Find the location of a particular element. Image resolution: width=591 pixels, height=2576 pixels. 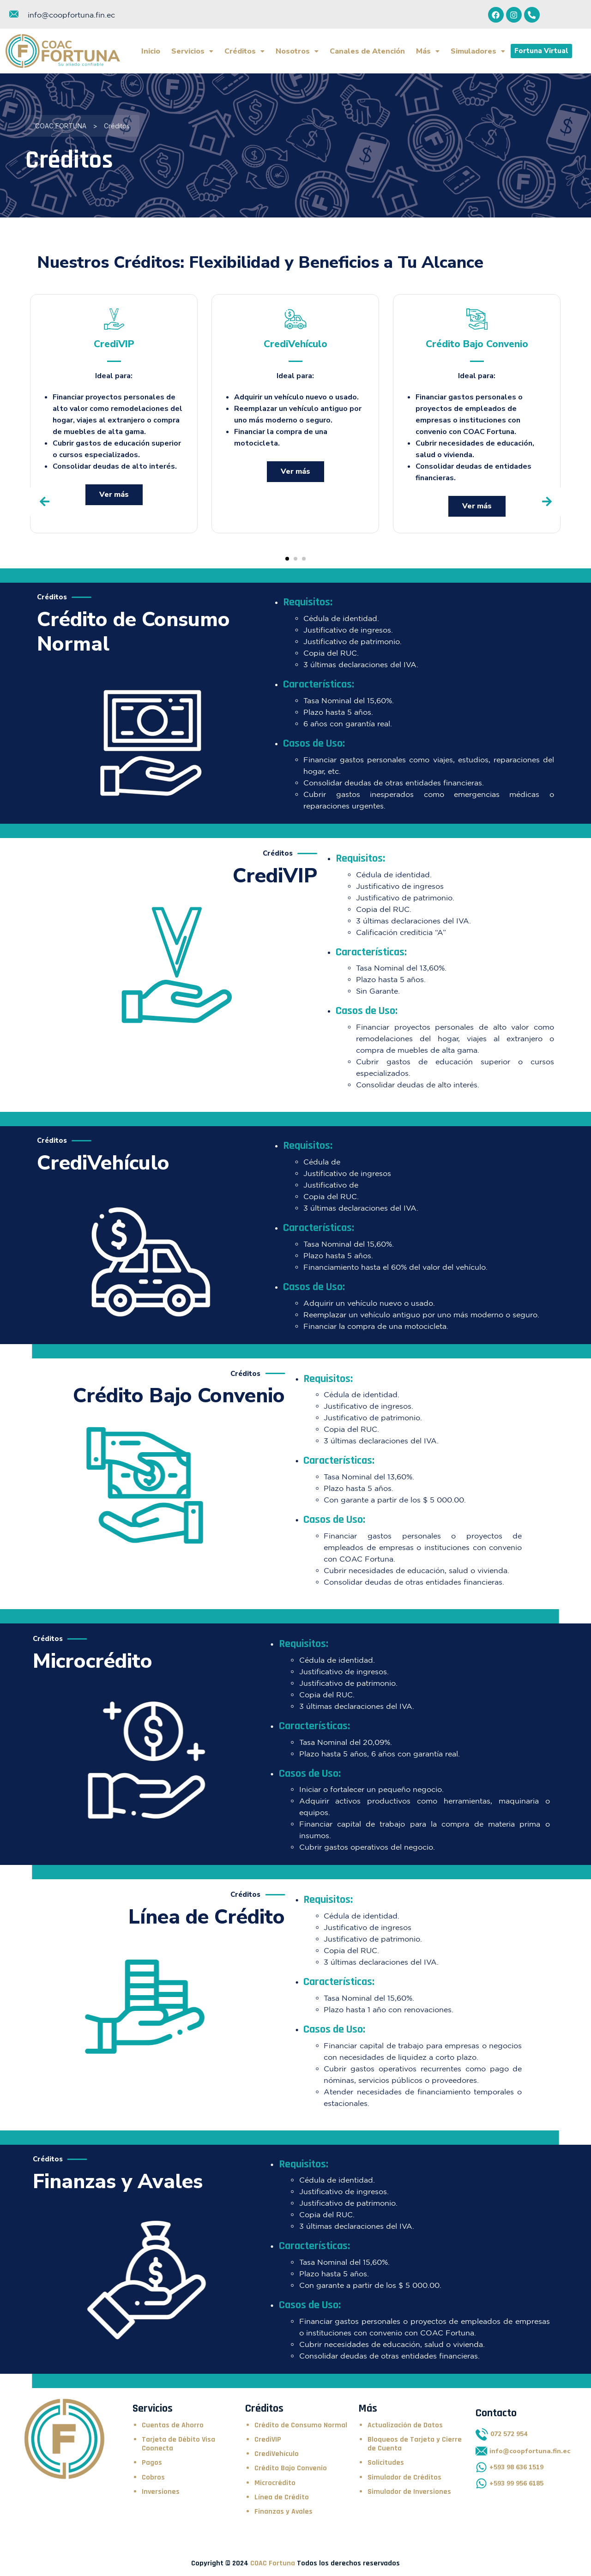

Inicio is located at coordinates (150, 51).